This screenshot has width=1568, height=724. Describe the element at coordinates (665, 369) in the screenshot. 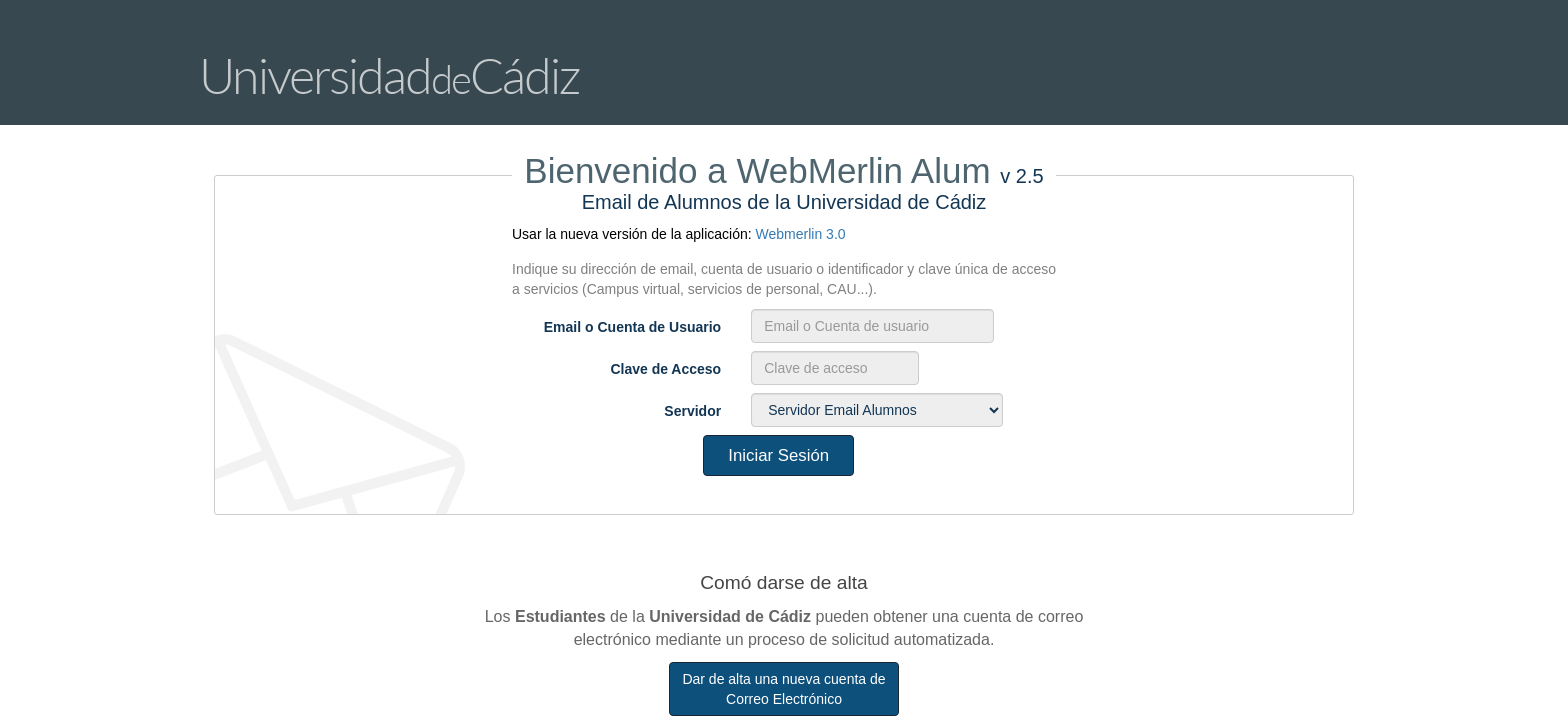

I see `Clave de Acceso` at that location.